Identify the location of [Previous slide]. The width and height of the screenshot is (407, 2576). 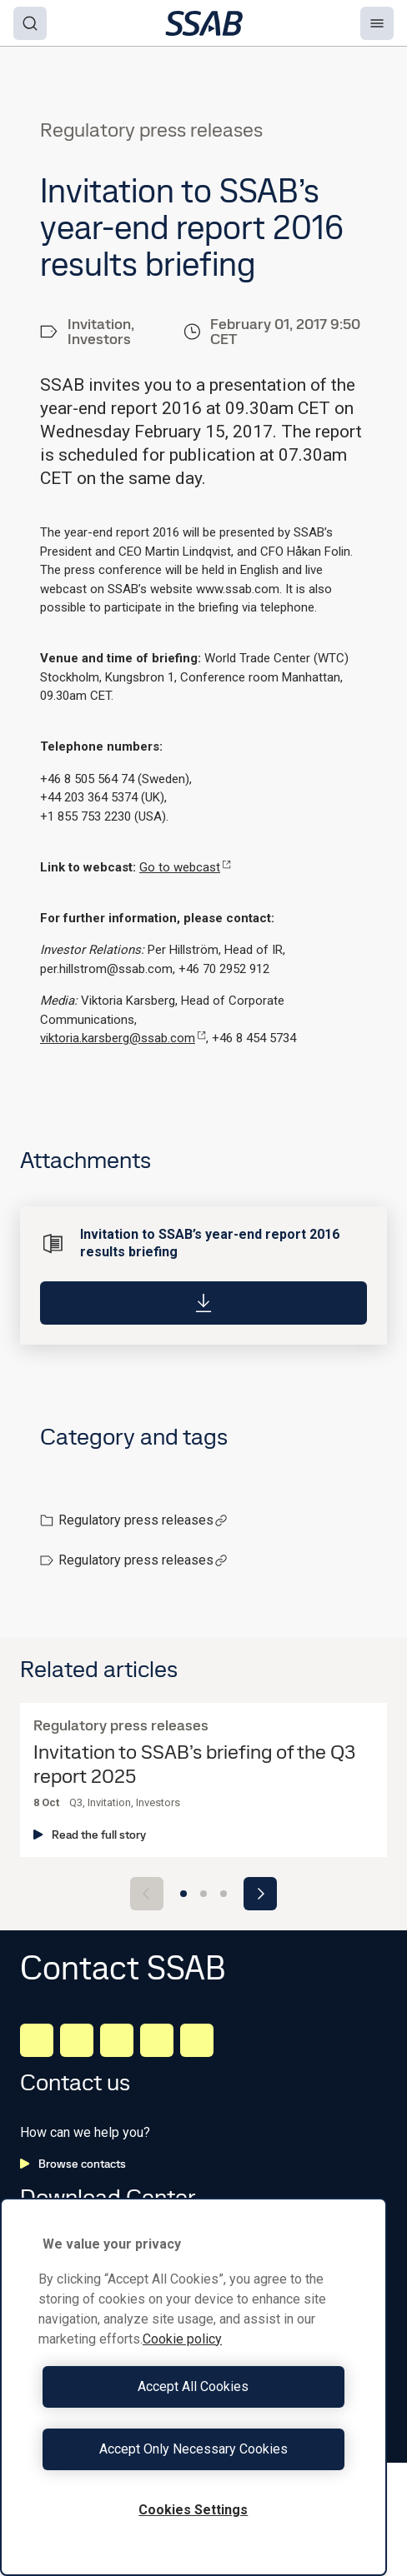
(146, 1893).